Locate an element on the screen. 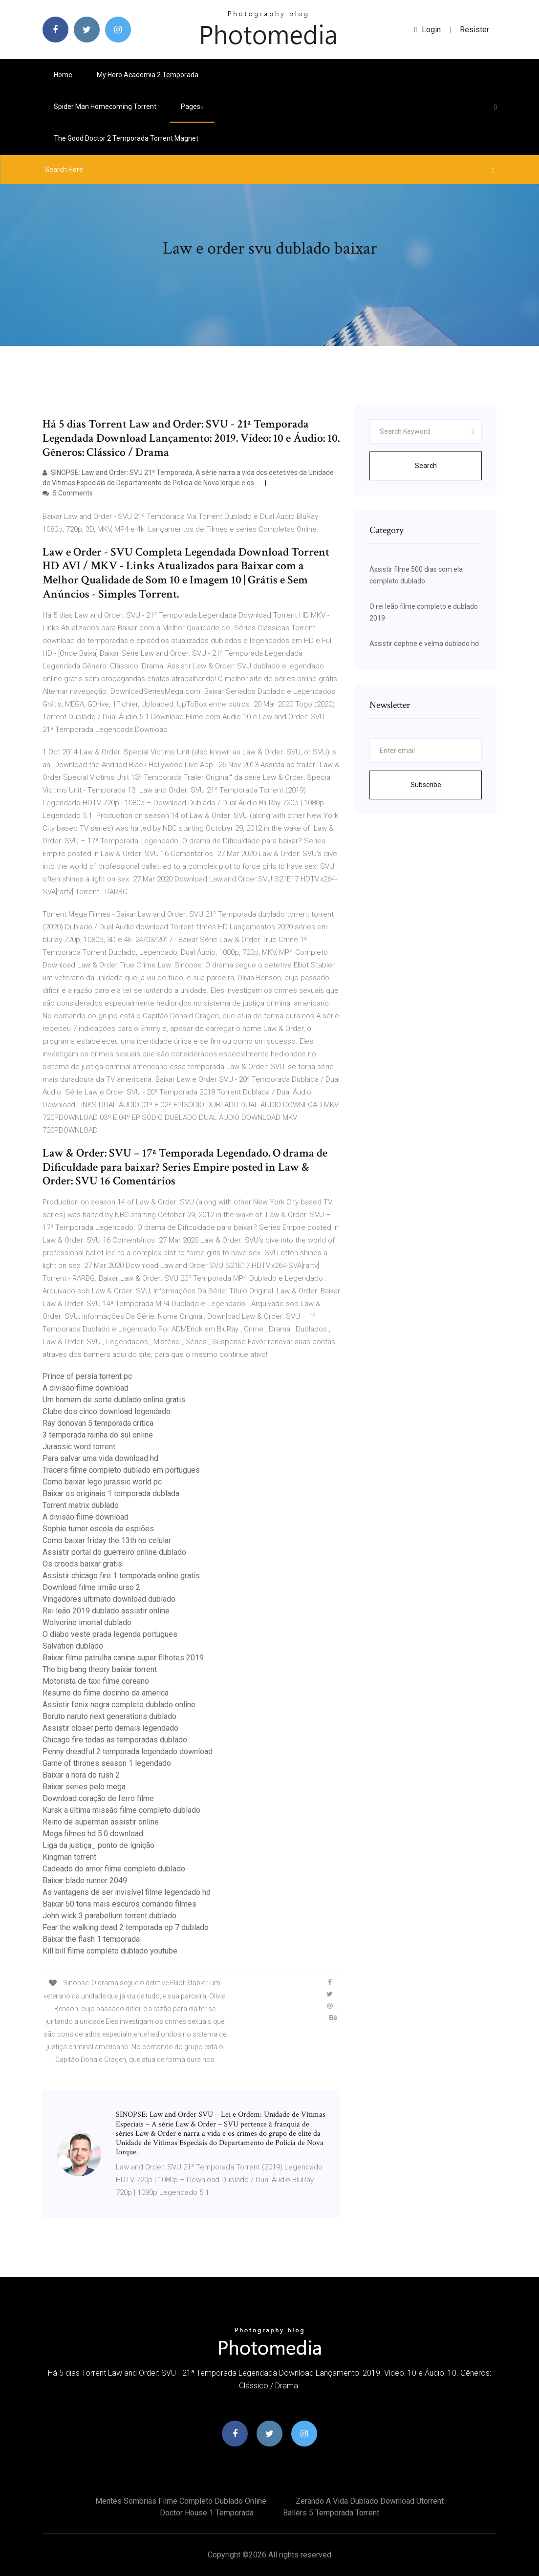  As vantagens de ser invisível filme legendado hd is located at coordinates (127, 1892).